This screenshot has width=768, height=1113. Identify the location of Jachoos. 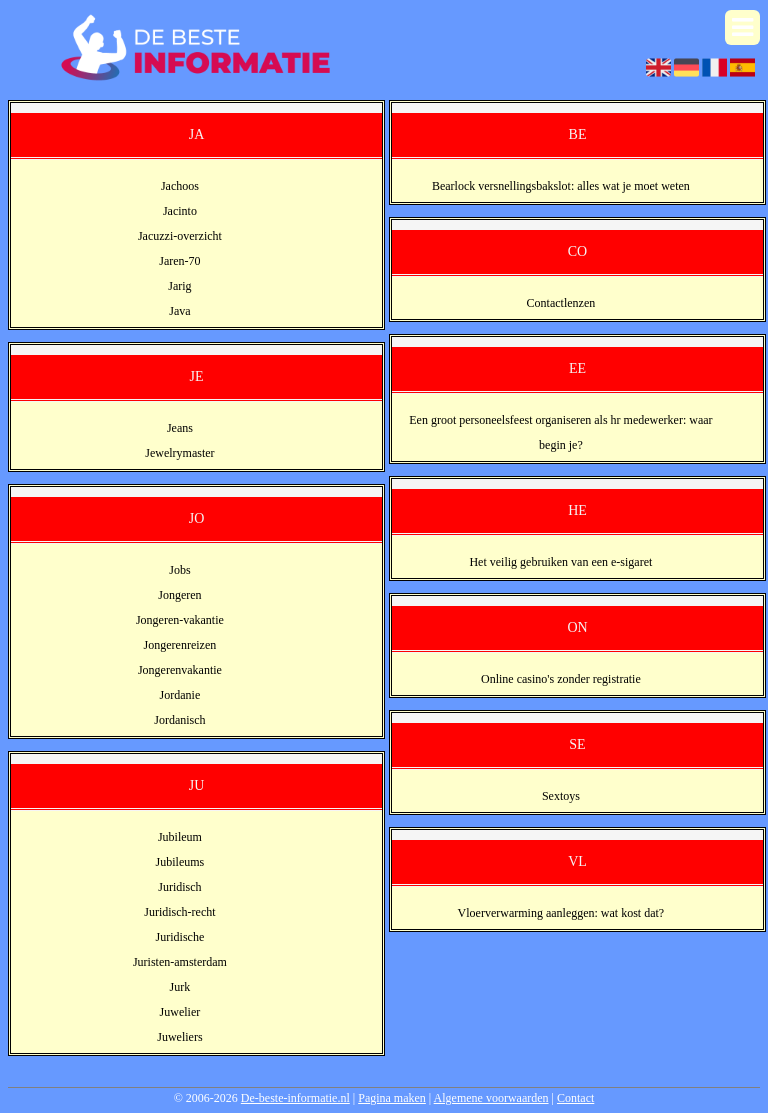
(180, 186).